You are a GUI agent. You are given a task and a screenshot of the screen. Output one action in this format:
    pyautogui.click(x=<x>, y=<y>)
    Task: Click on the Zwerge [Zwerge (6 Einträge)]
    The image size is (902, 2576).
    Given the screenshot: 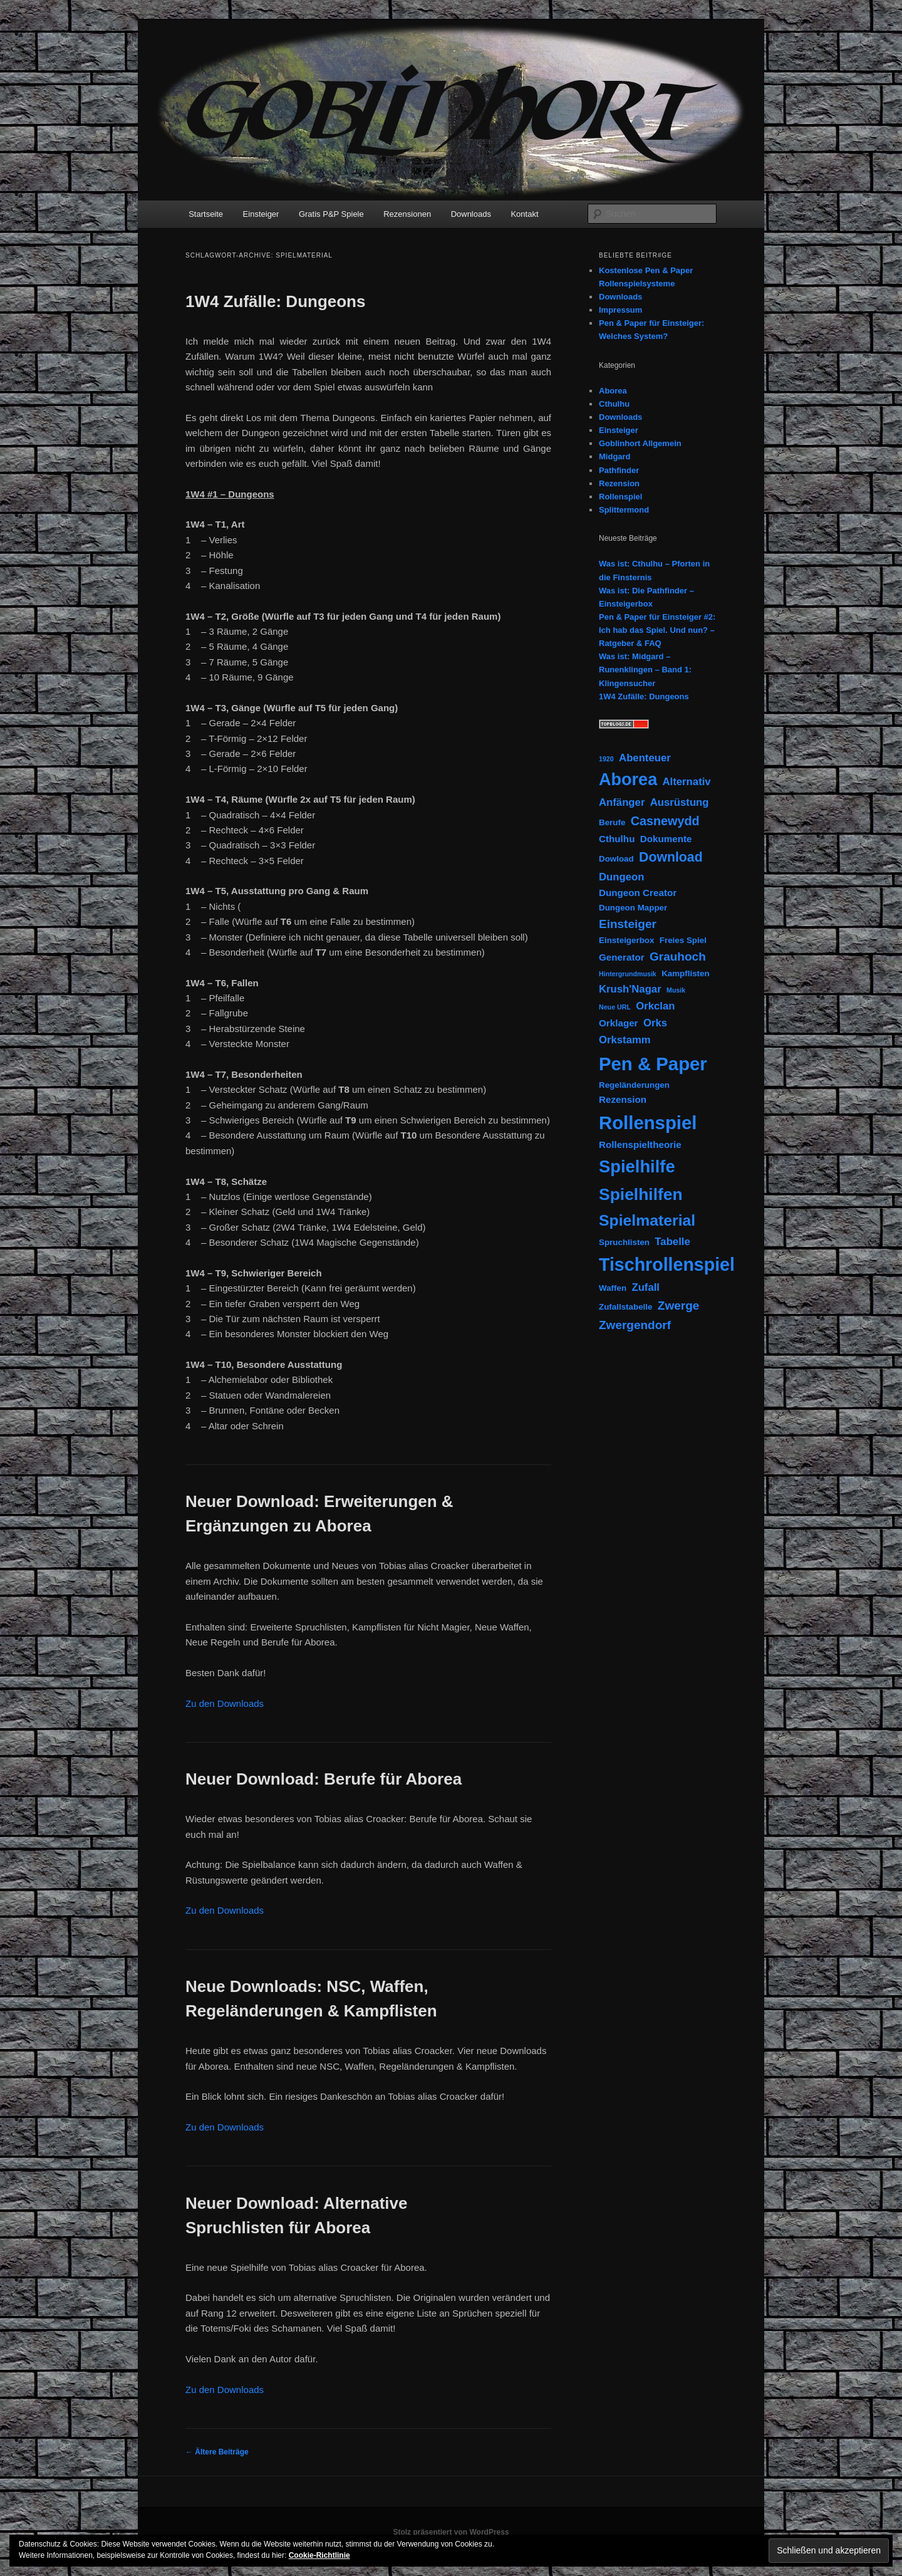 What is the action you would take?
    pyautogui.click(x=679, y=1305)
    